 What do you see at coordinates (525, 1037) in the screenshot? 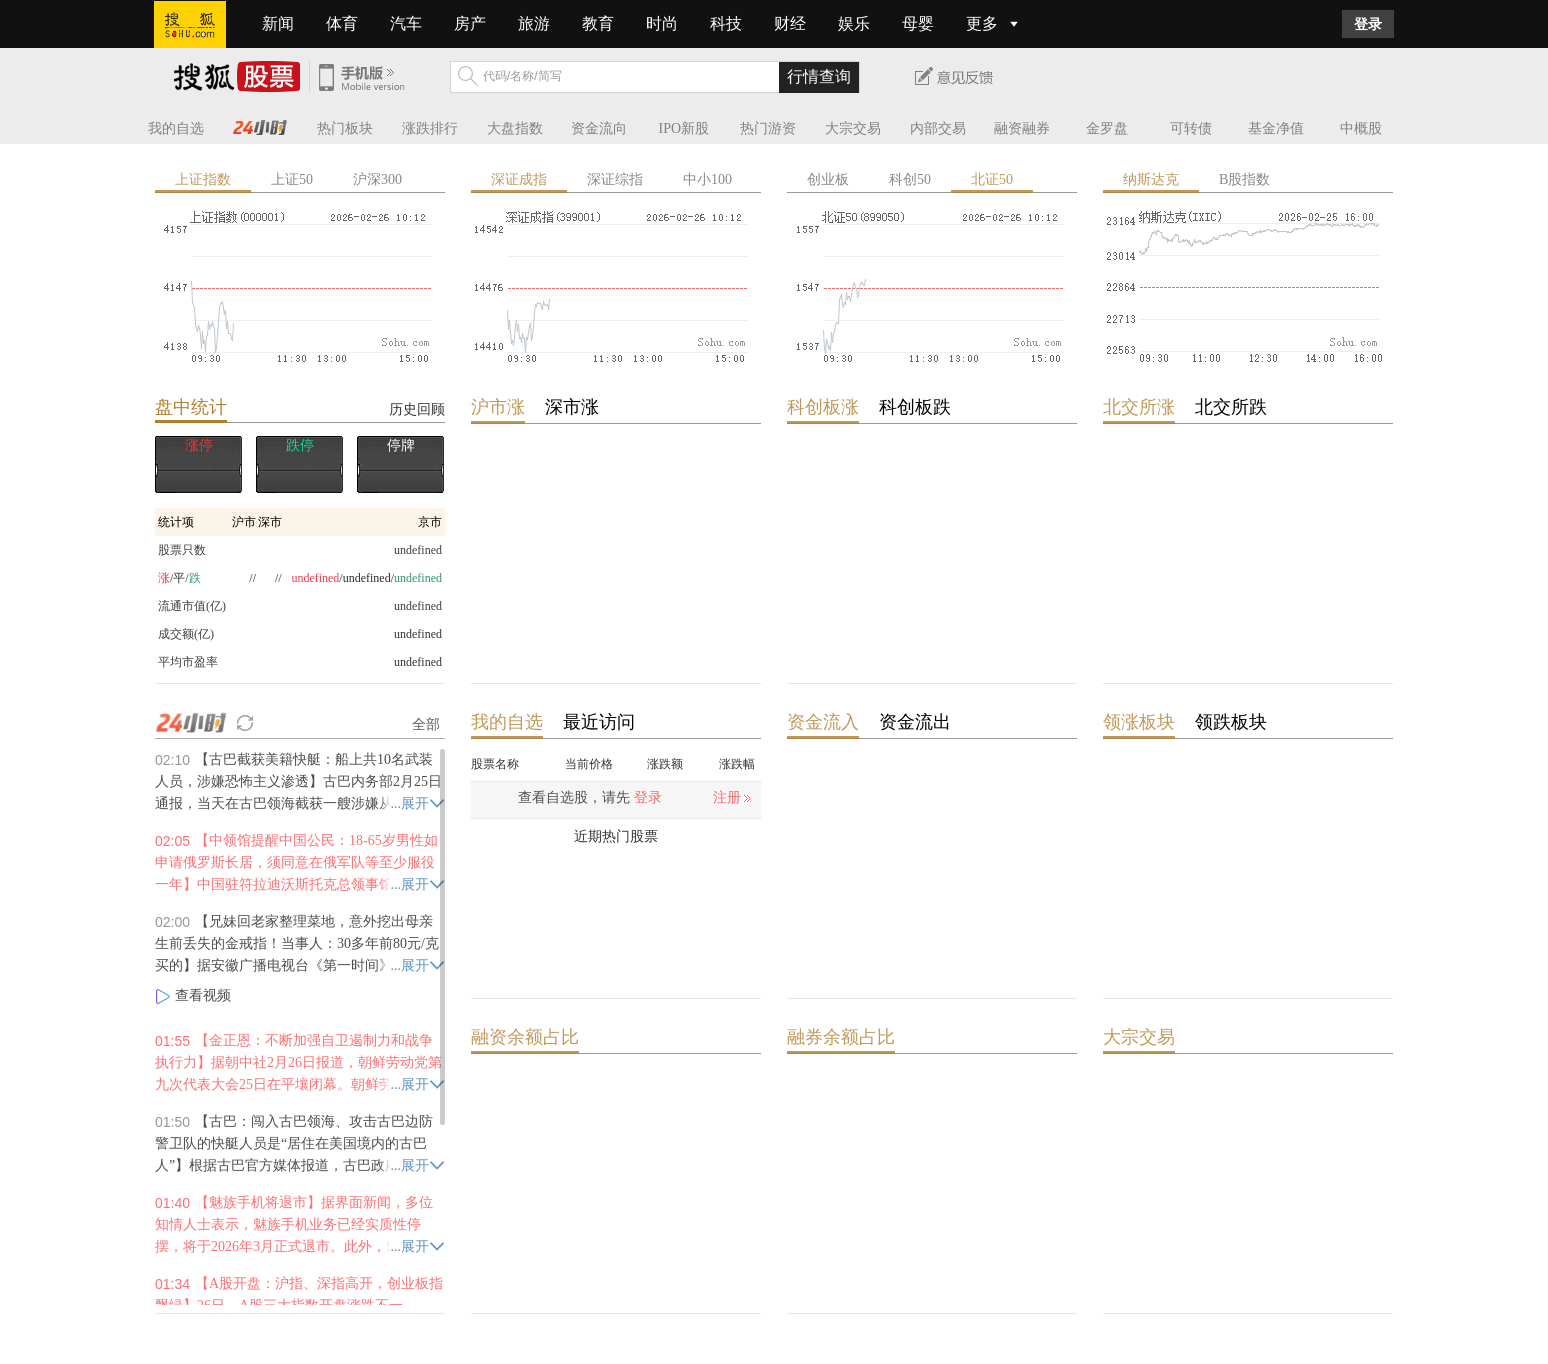
I see `融资余额占比` at bounding box center [525, 1037].